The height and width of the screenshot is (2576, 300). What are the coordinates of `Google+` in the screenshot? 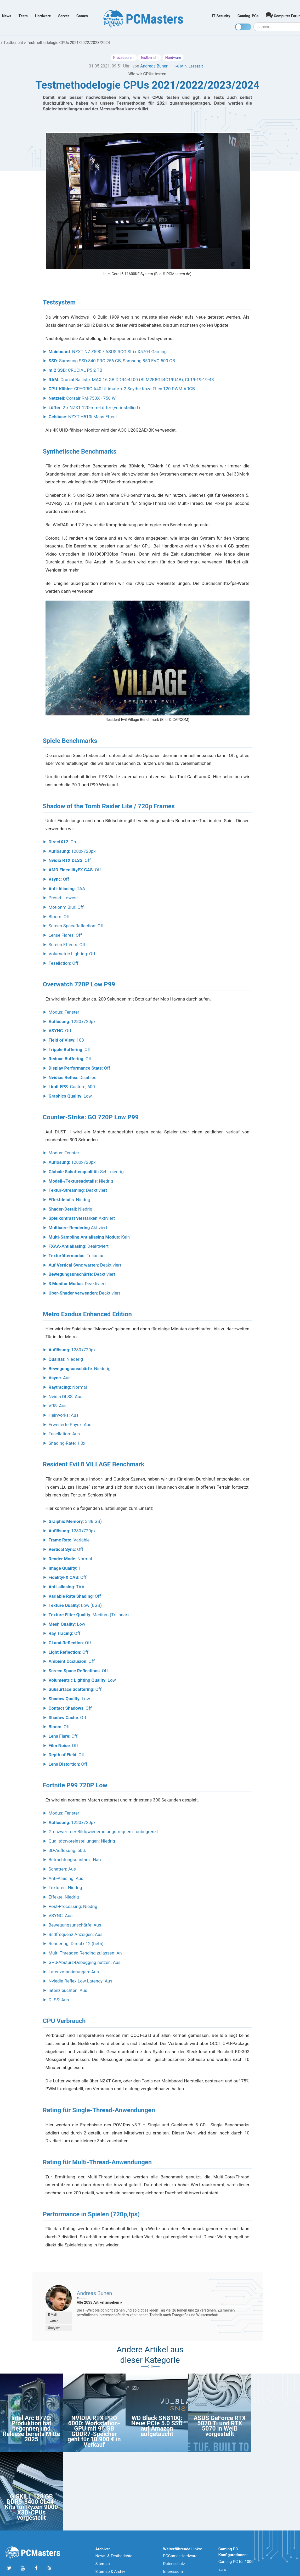 It's located at (54, 2328).